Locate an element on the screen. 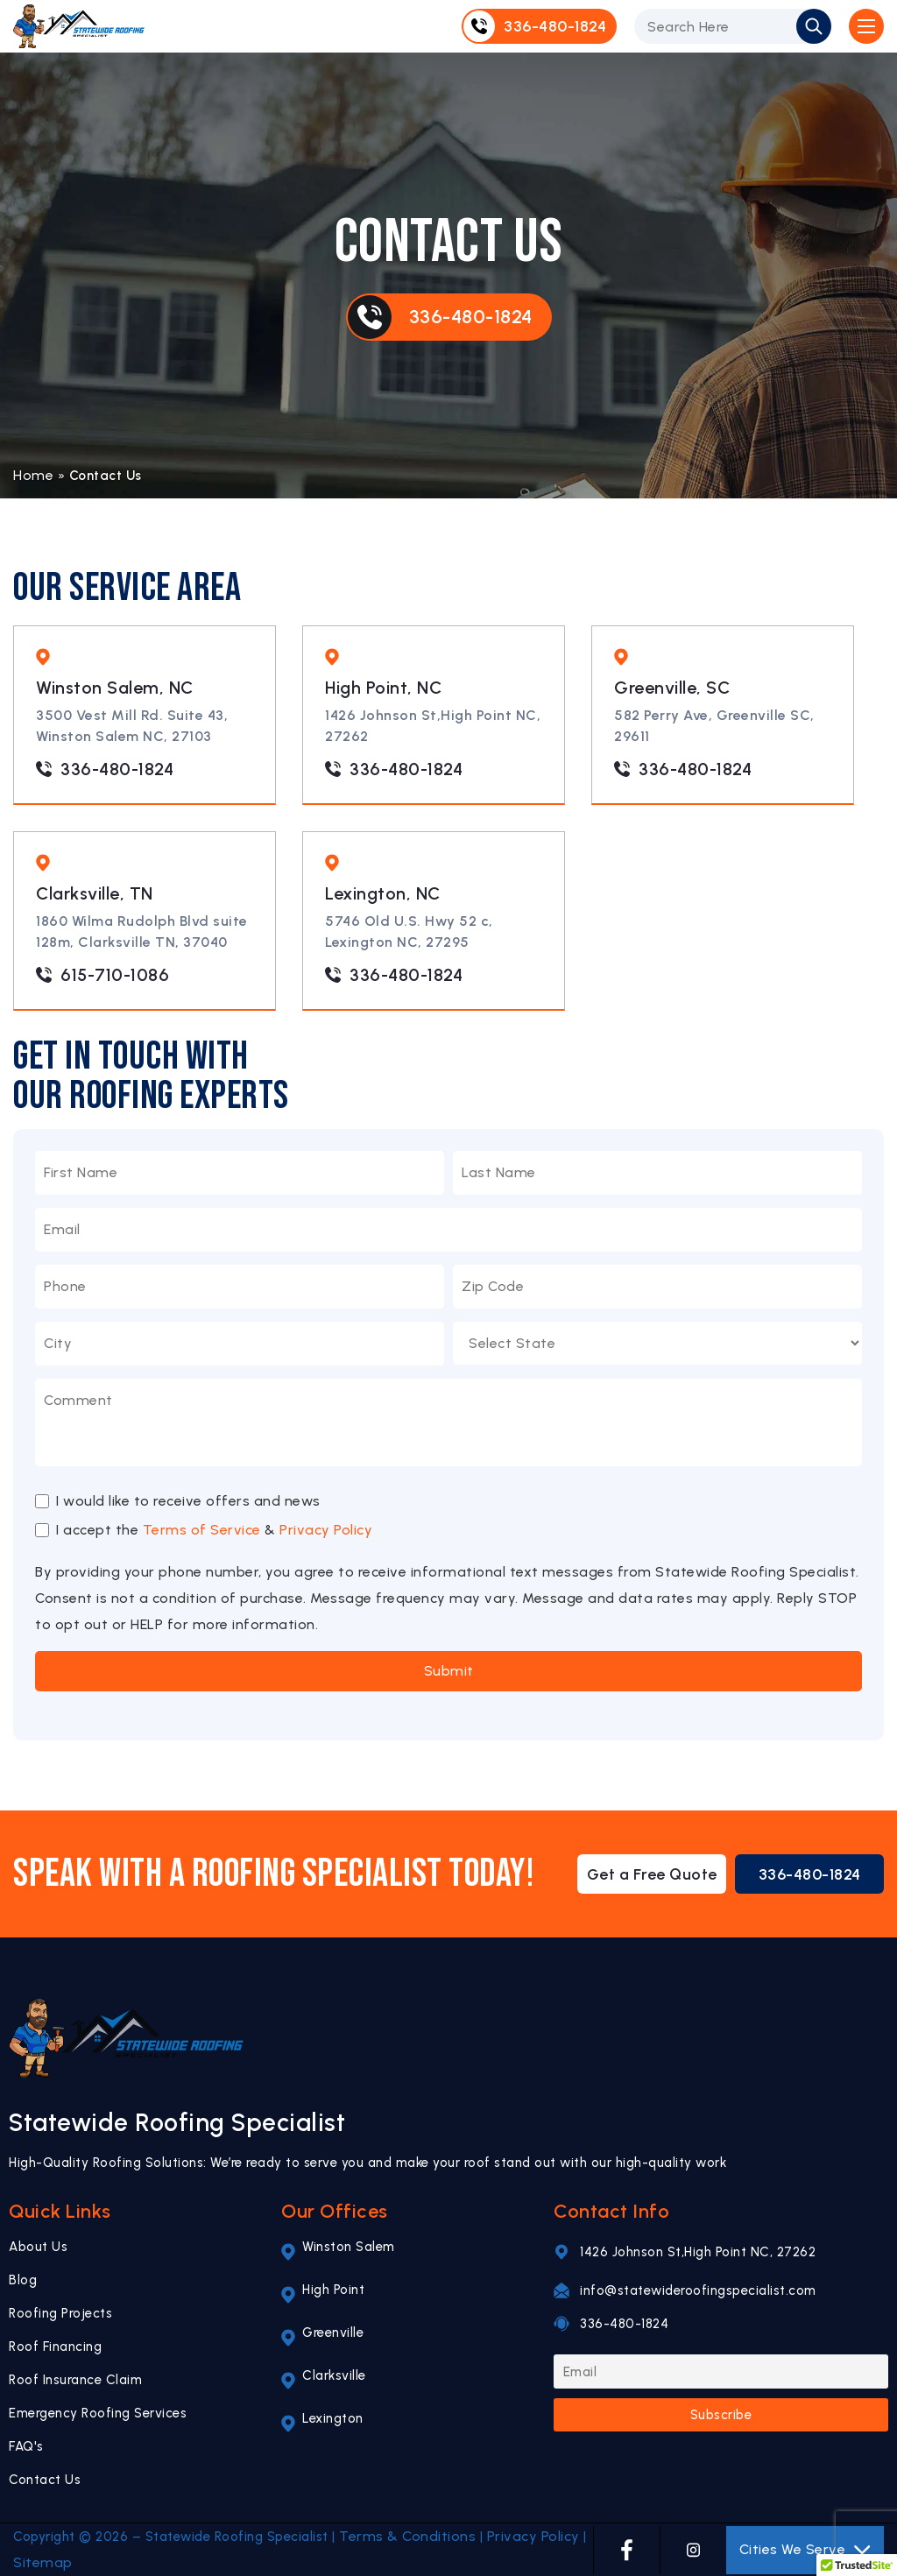  Roofing Projects is located at coordinates (60, 2313).